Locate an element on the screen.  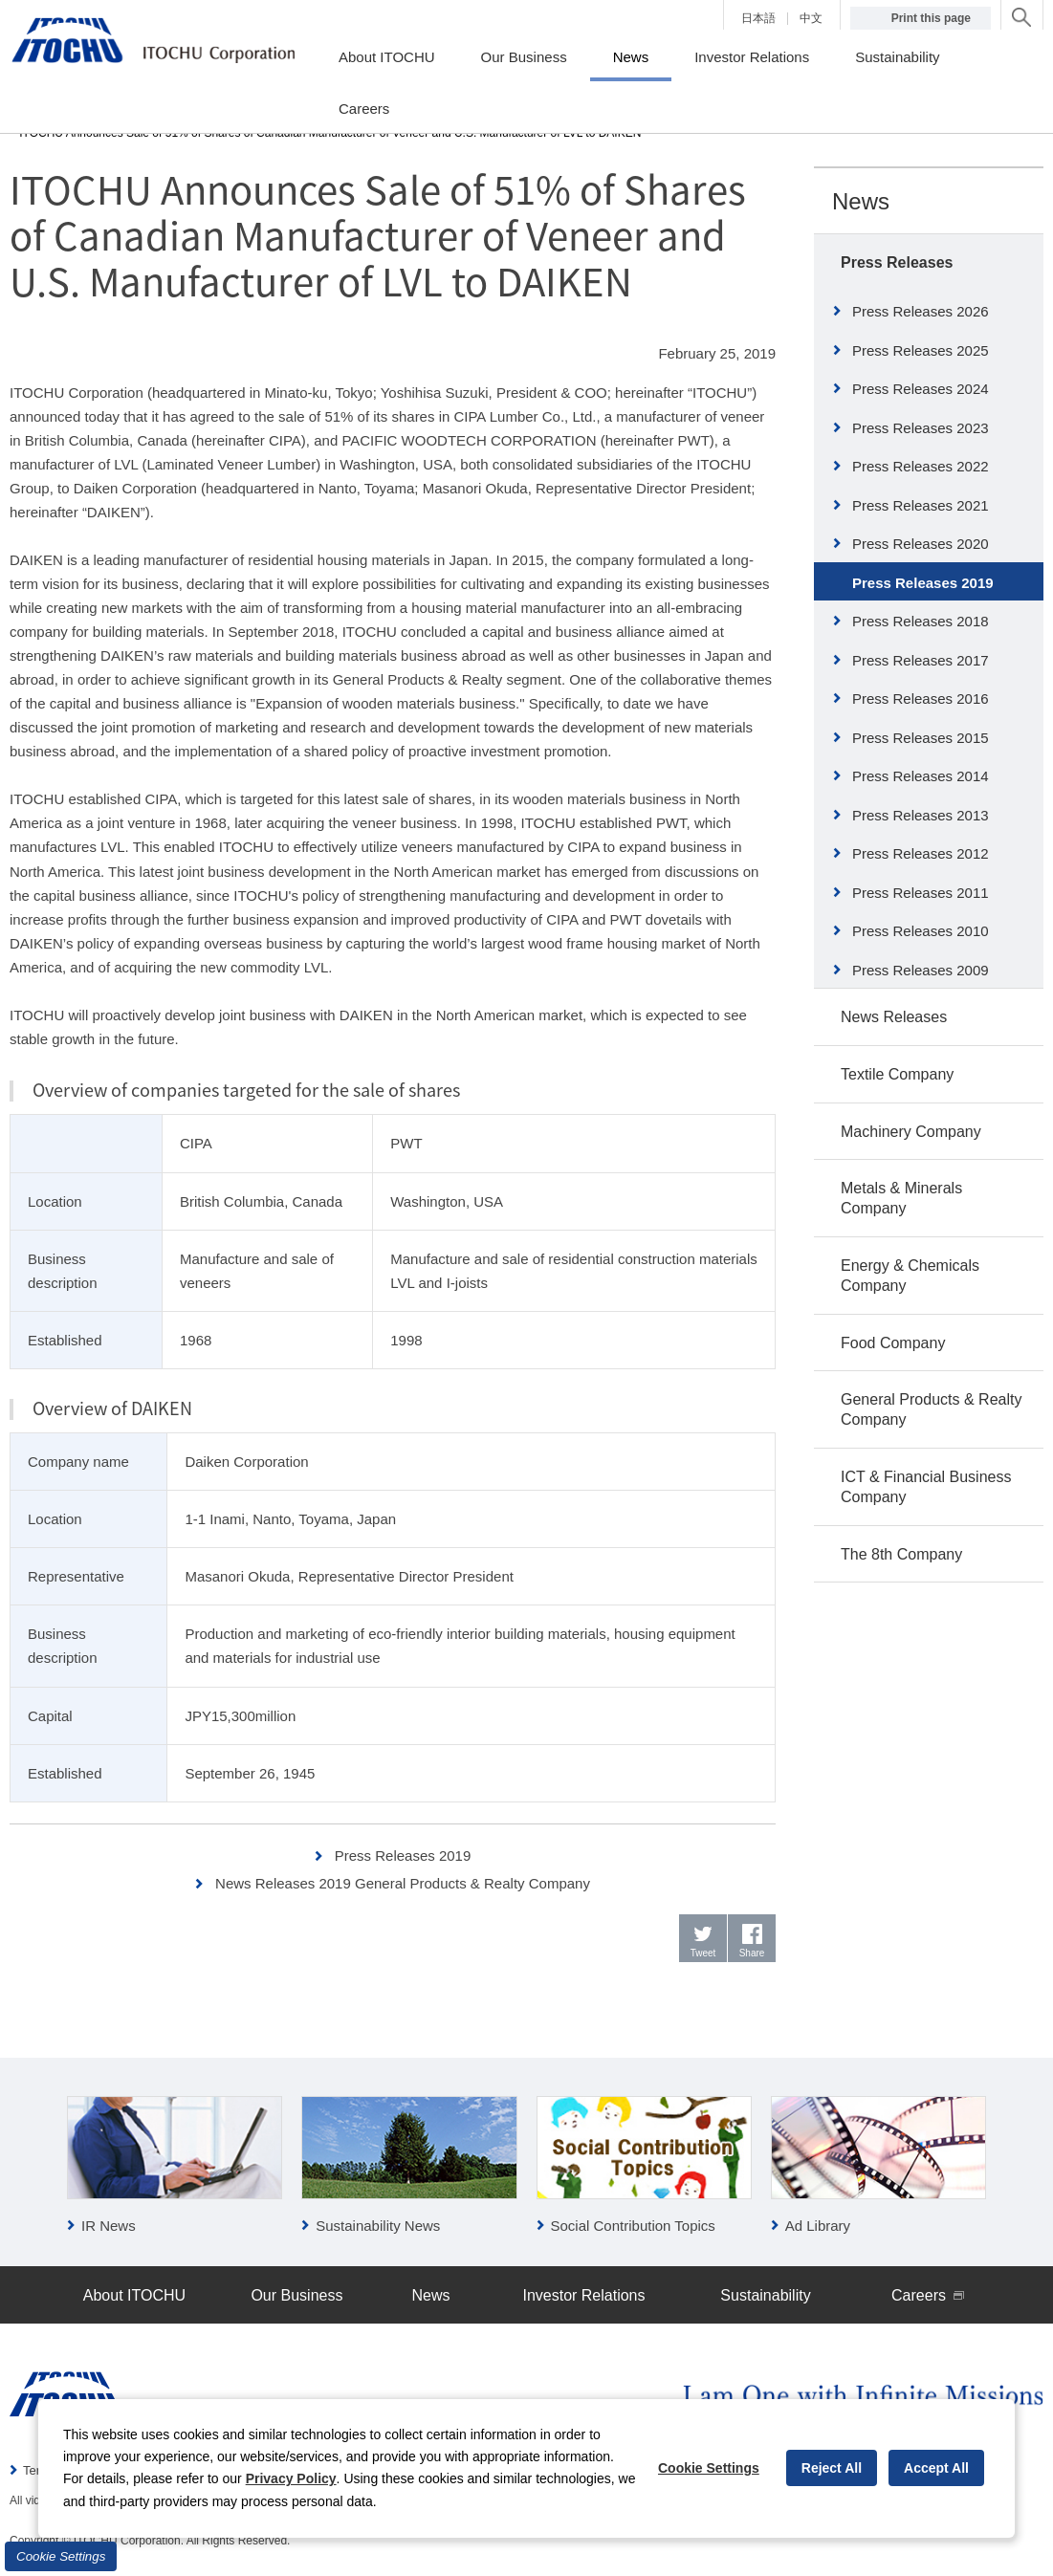
Press Releases 2009 is located at coordinates (920, 970).